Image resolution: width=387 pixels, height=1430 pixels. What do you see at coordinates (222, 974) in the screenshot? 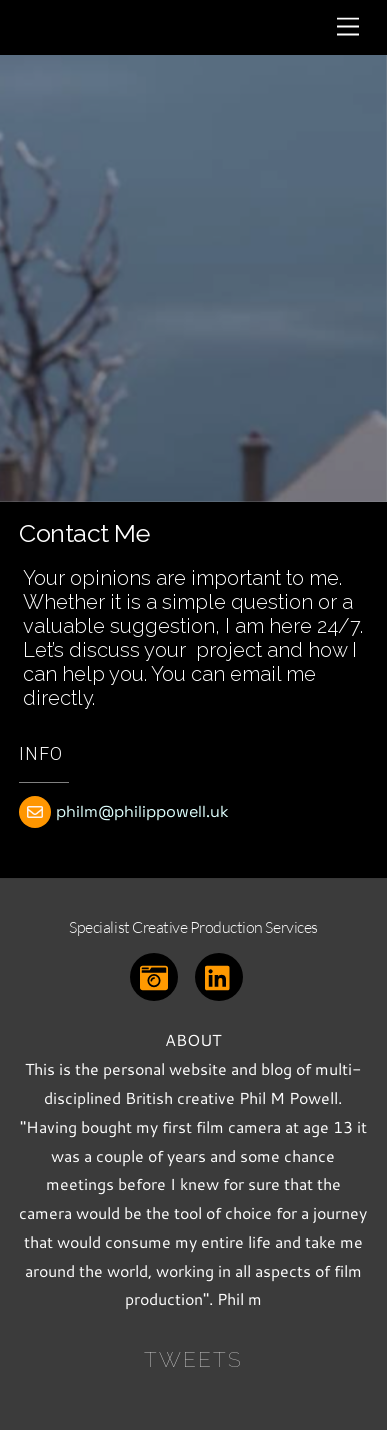
I see `[linkedin]` at bounding box center [222, 974].